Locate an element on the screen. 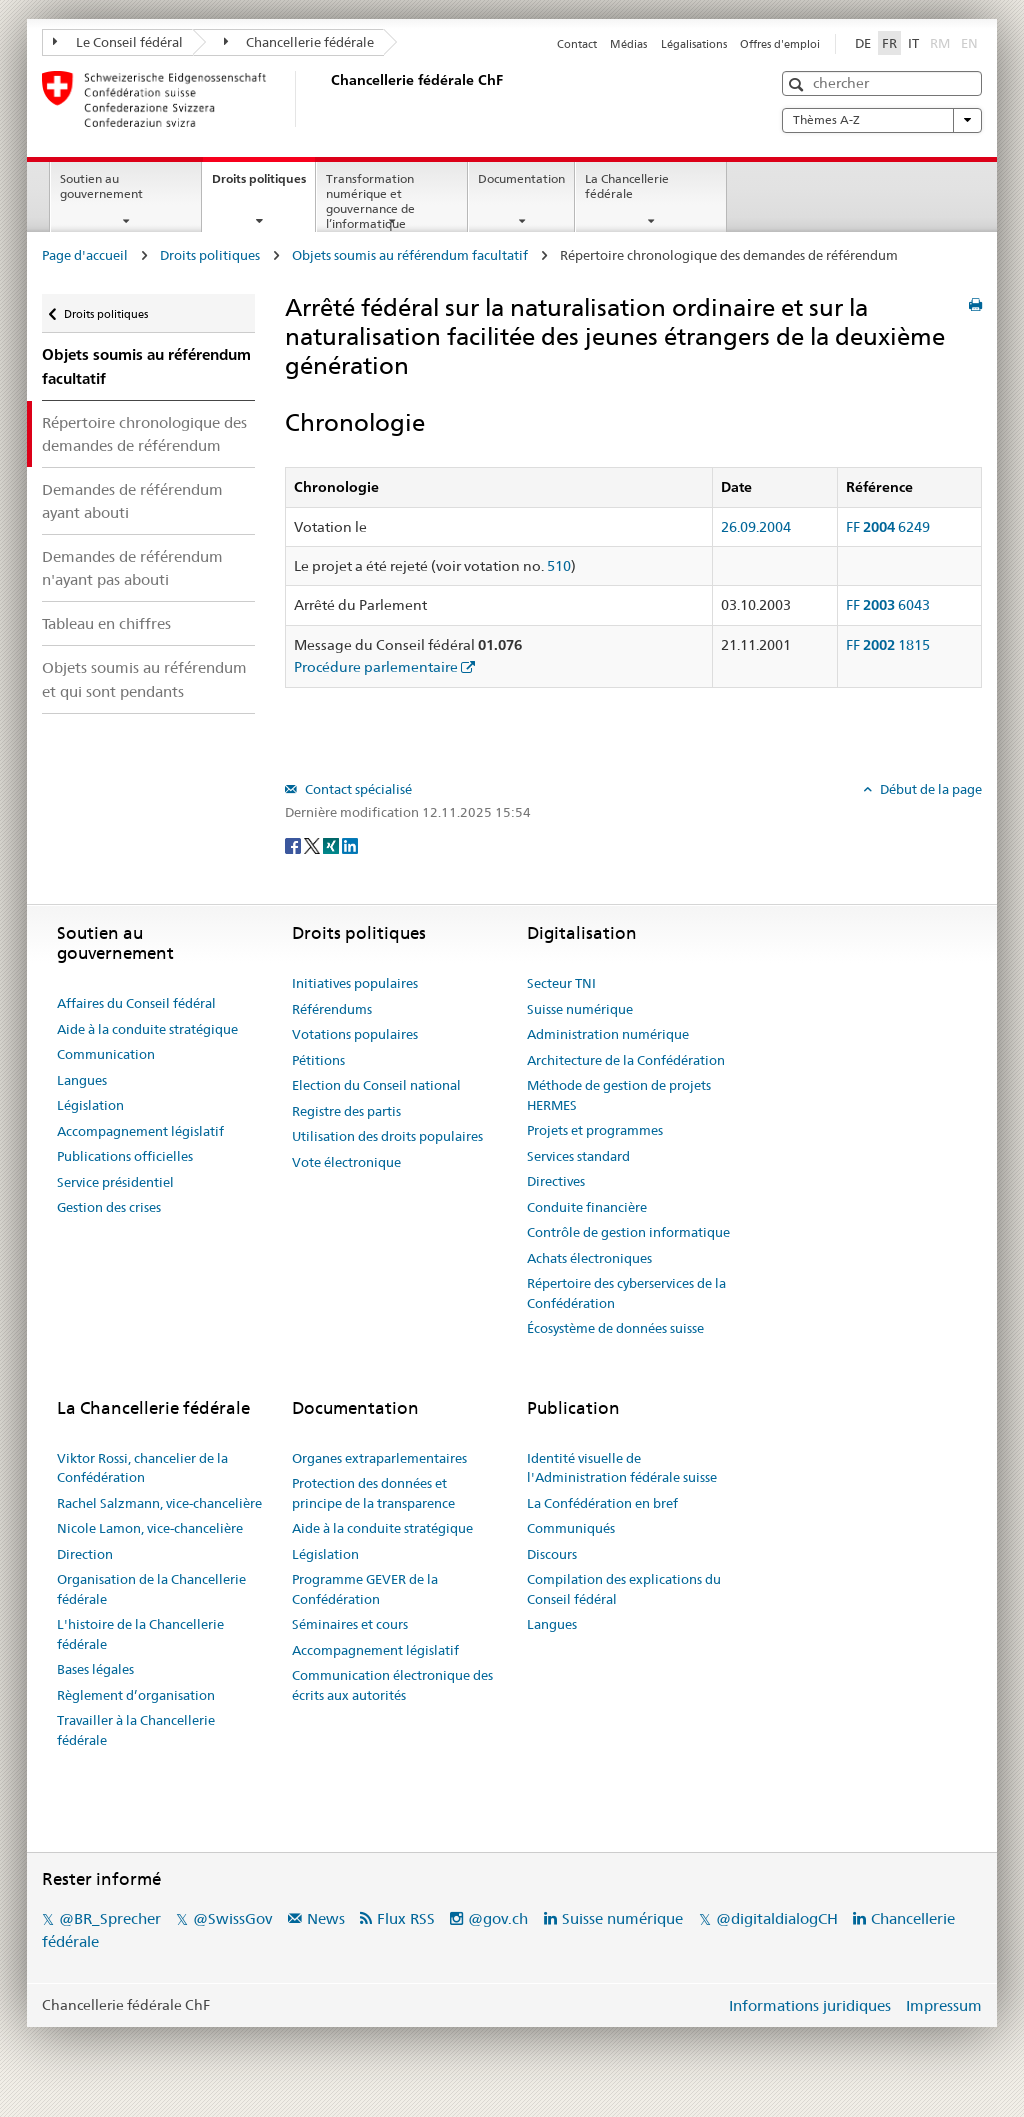 The image size is (1024, 2117). Flux RSS is located at coordinates (406, 1918).